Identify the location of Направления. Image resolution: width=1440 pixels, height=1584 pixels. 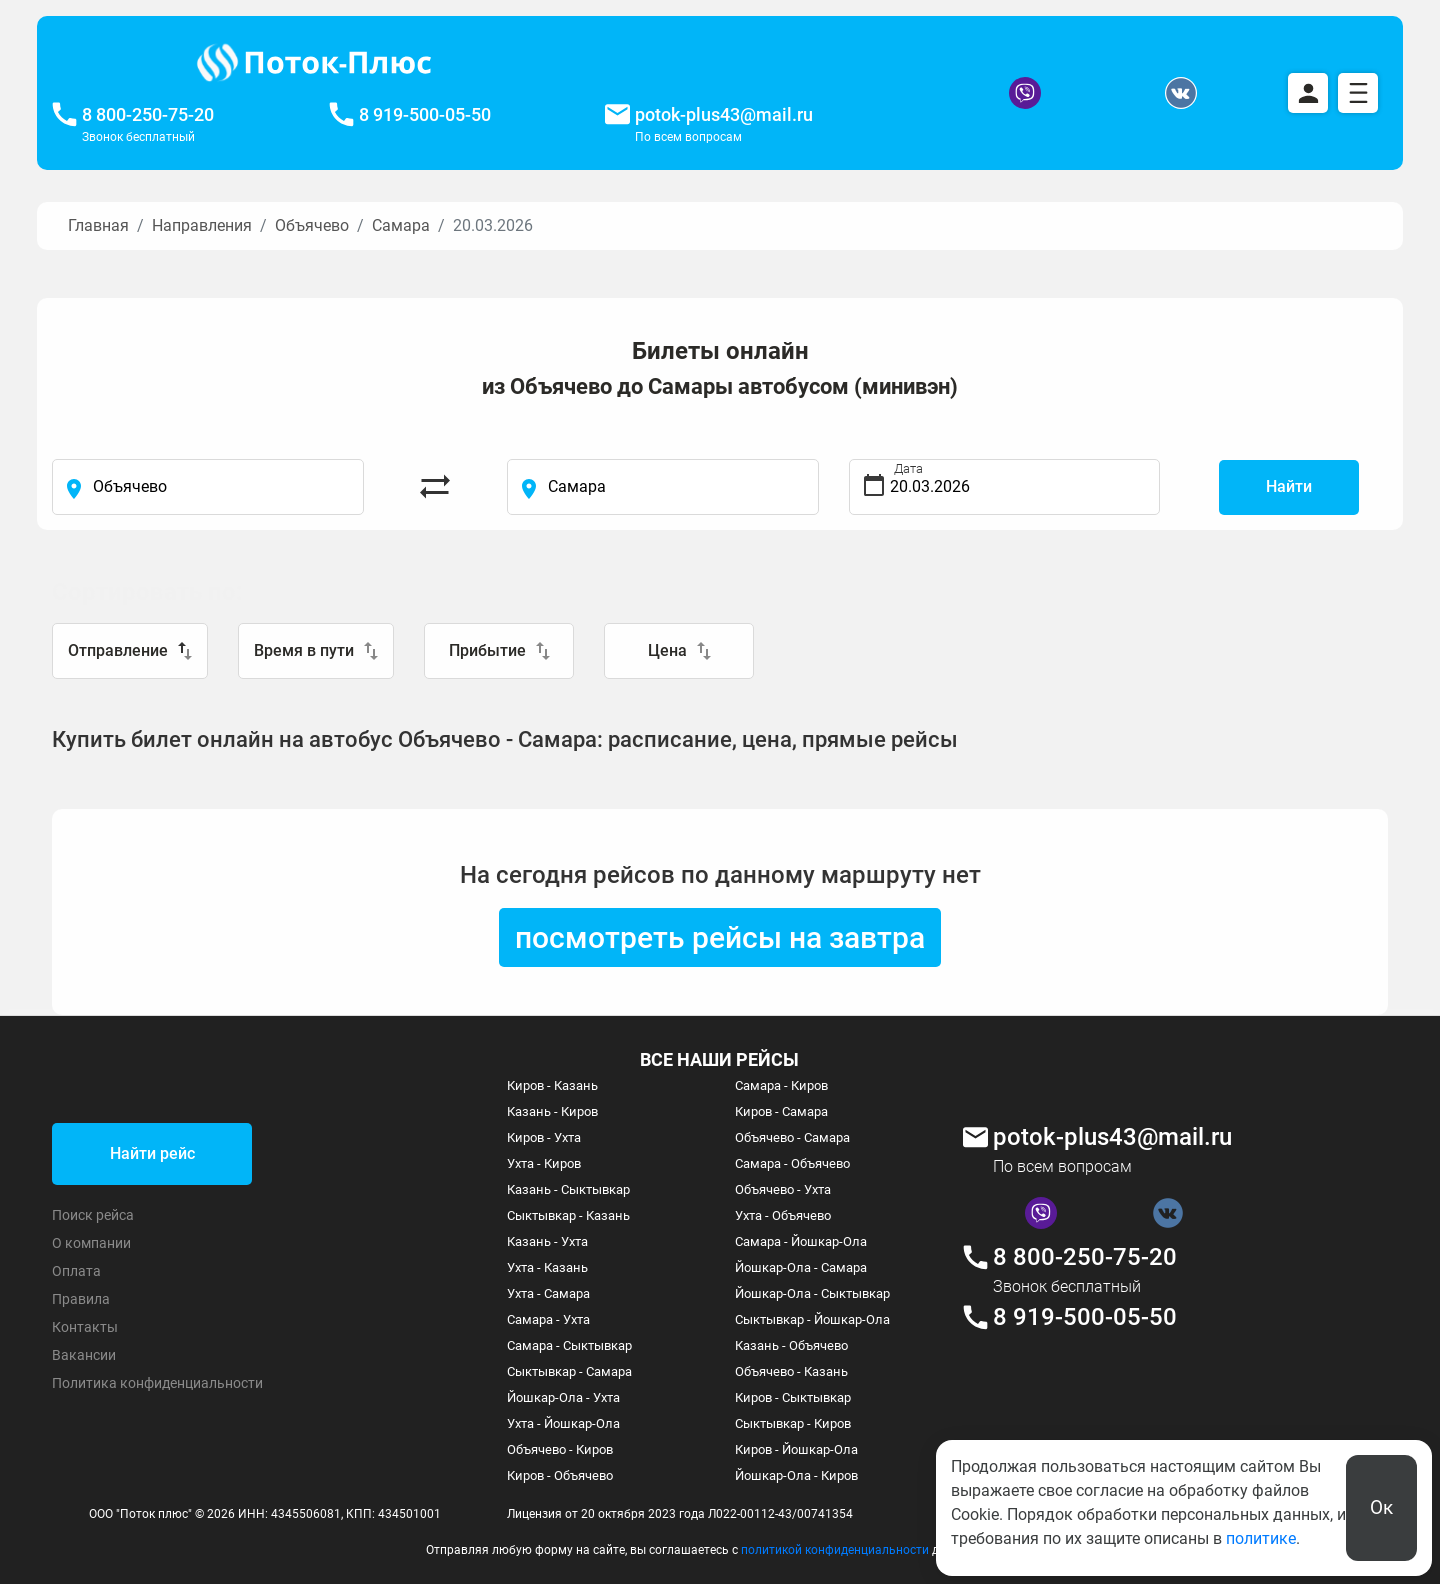
(202, 225).